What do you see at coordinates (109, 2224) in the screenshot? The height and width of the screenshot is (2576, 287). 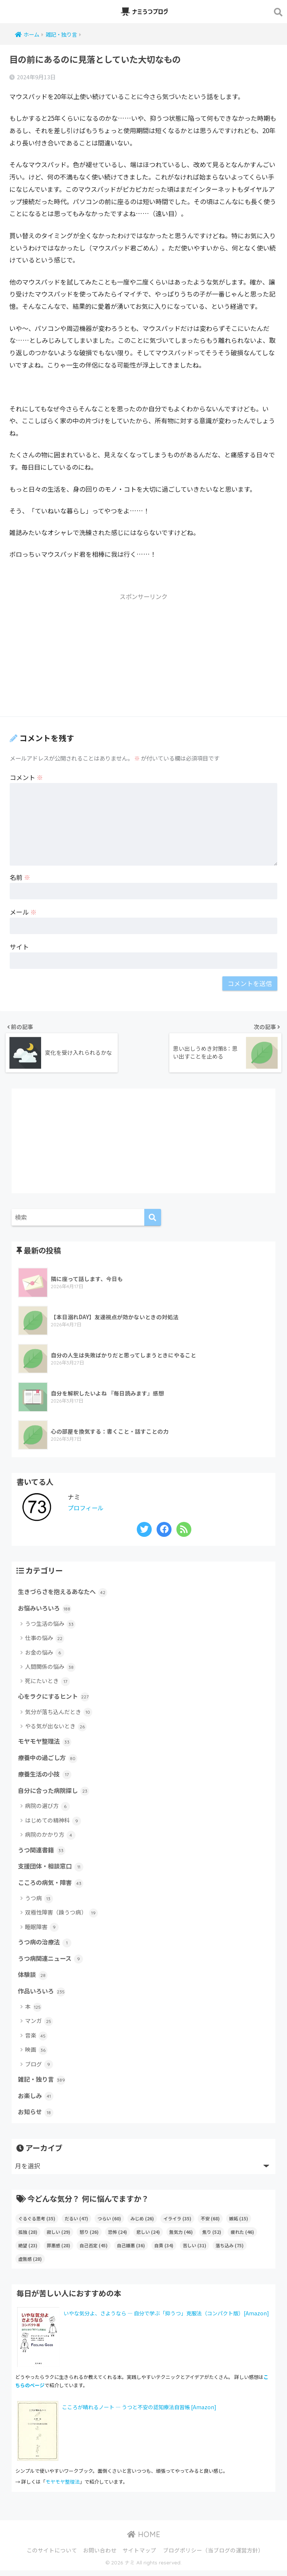 I see `つらい [つらい (60個の項目)]` at bounding box center [109, 2224].